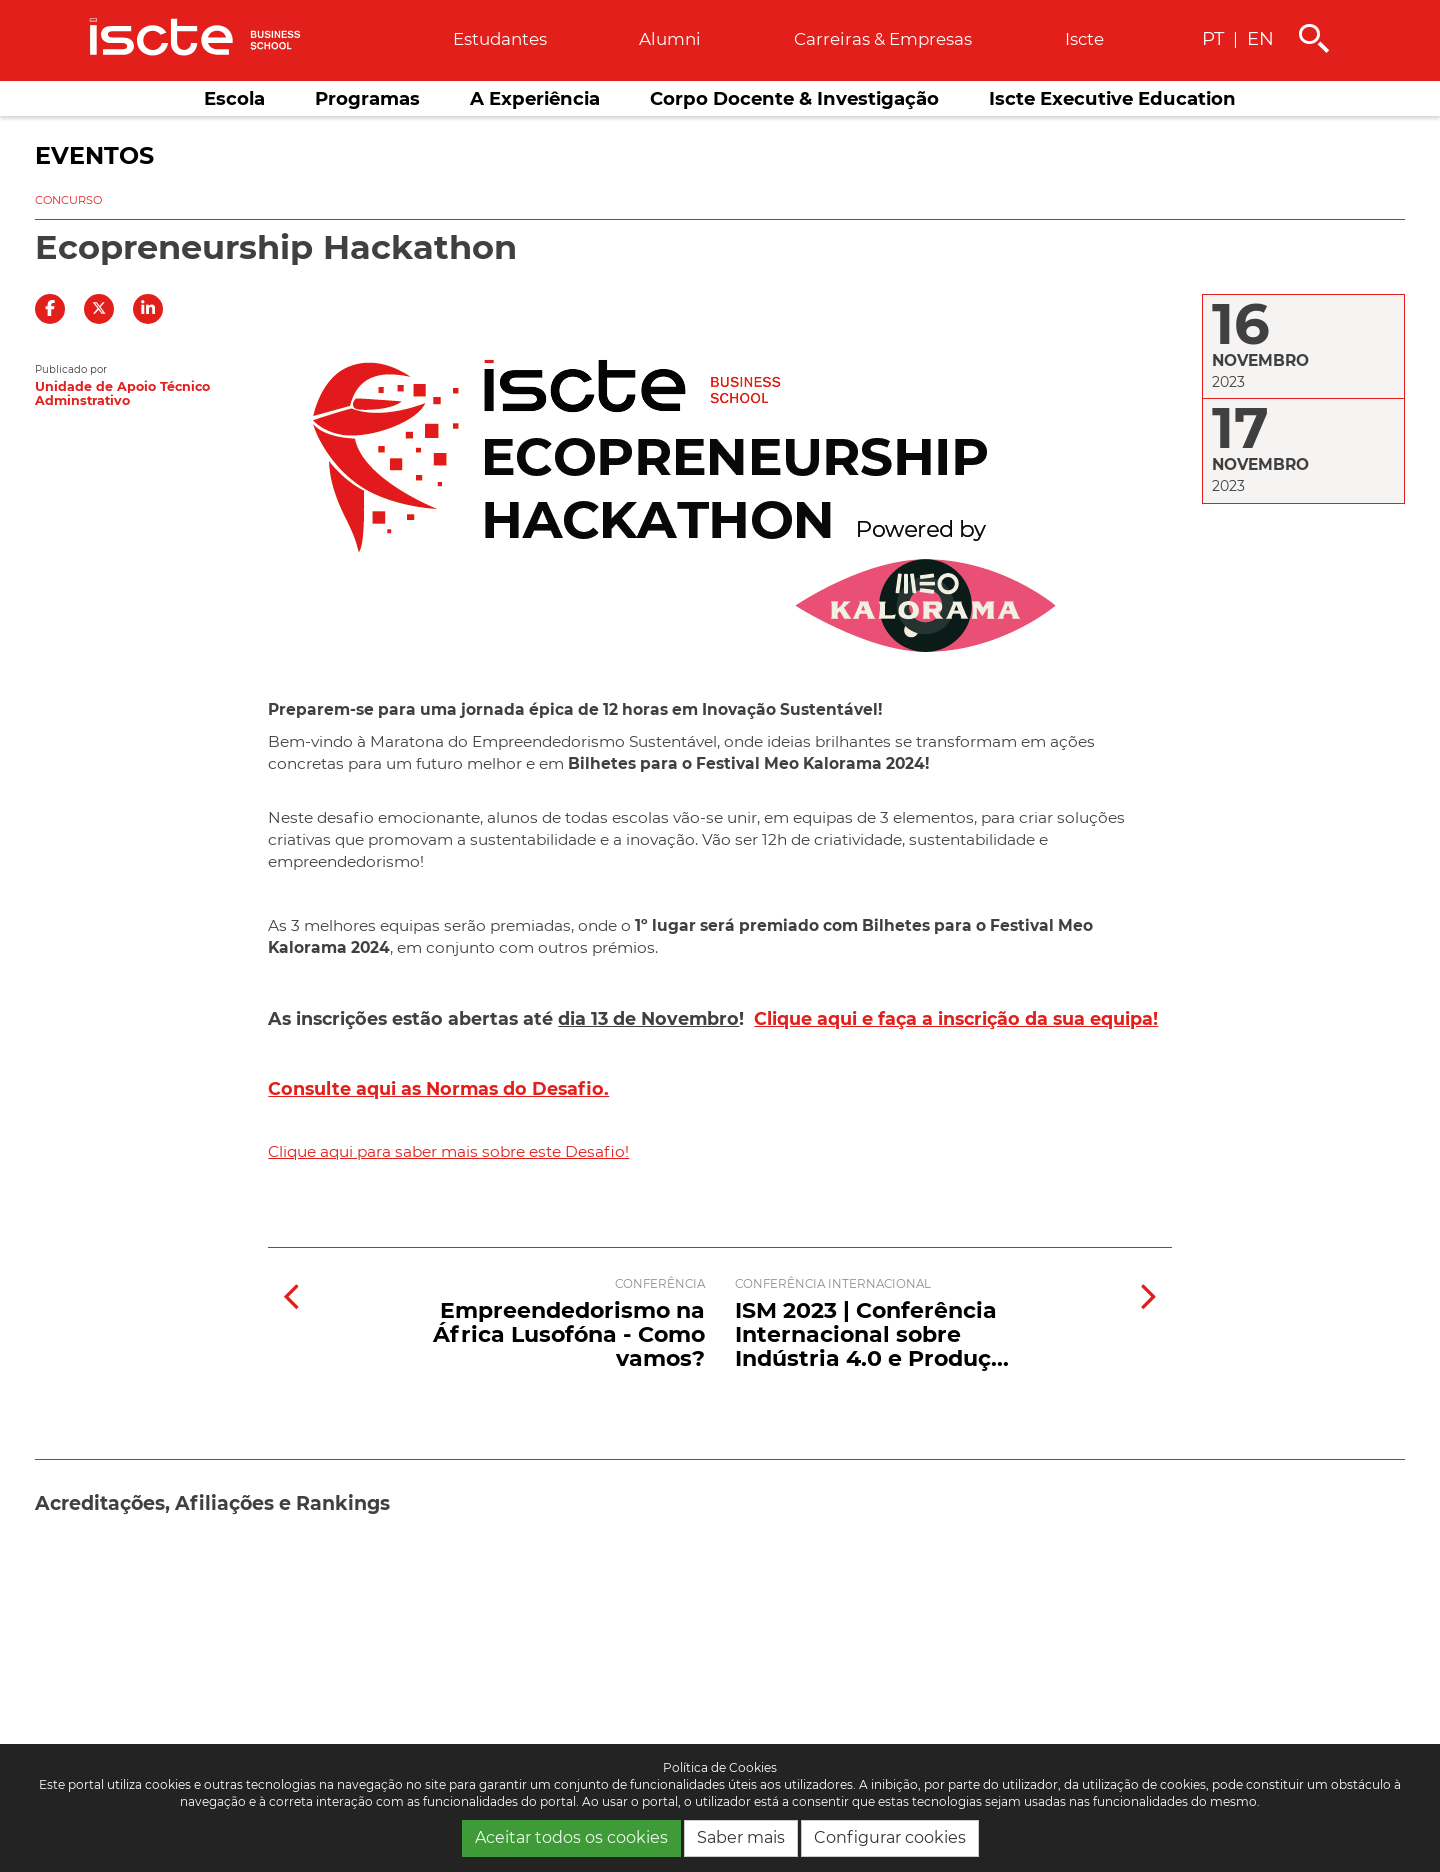  Describe the element at coordinates (71, 369) in the screenshot. I see `Publicado por` at that location.